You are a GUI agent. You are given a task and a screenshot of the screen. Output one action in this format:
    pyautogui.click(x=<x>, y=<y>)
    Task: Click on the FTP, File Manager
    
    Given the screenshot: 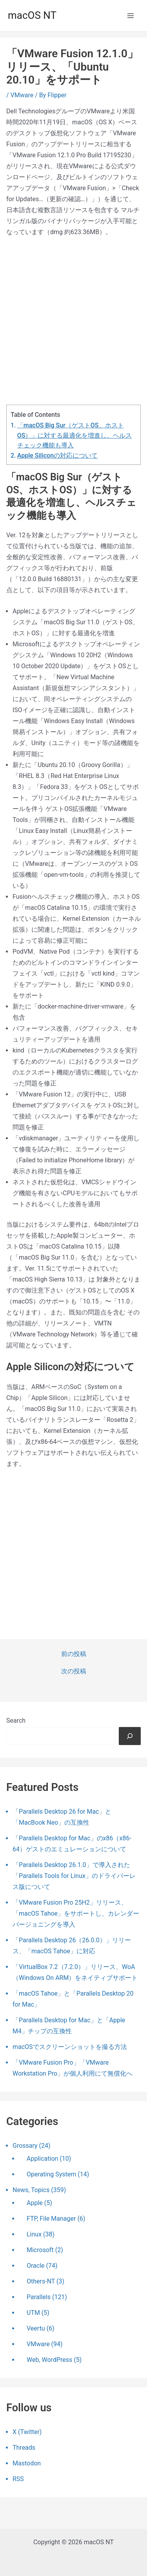 What is the action you would take?
    pyautogui.click(x=51, y=2218)
    